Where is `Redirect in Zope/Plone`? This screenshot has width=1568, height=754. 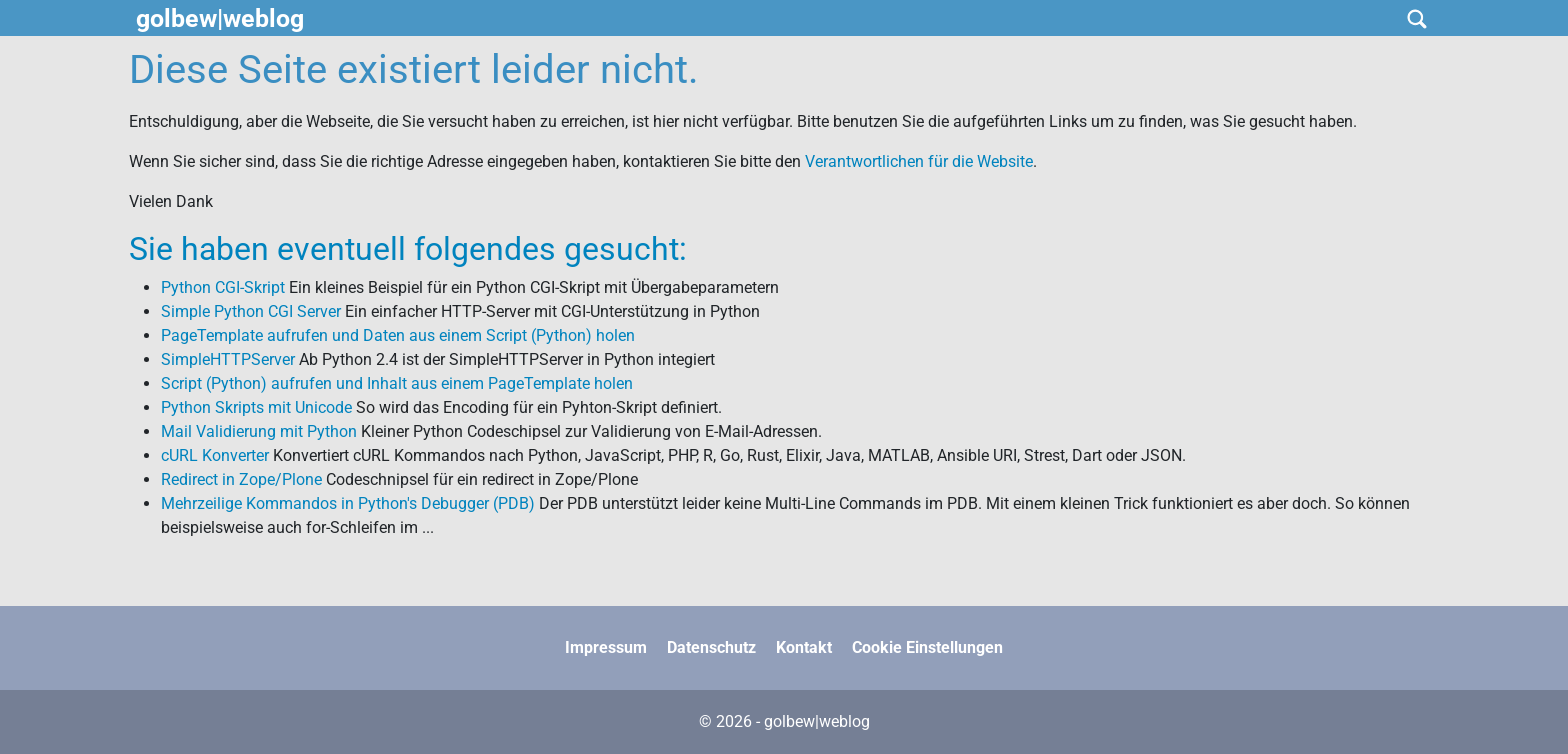
Redirect in Zope/Plone is located at coordinates (241, 479).